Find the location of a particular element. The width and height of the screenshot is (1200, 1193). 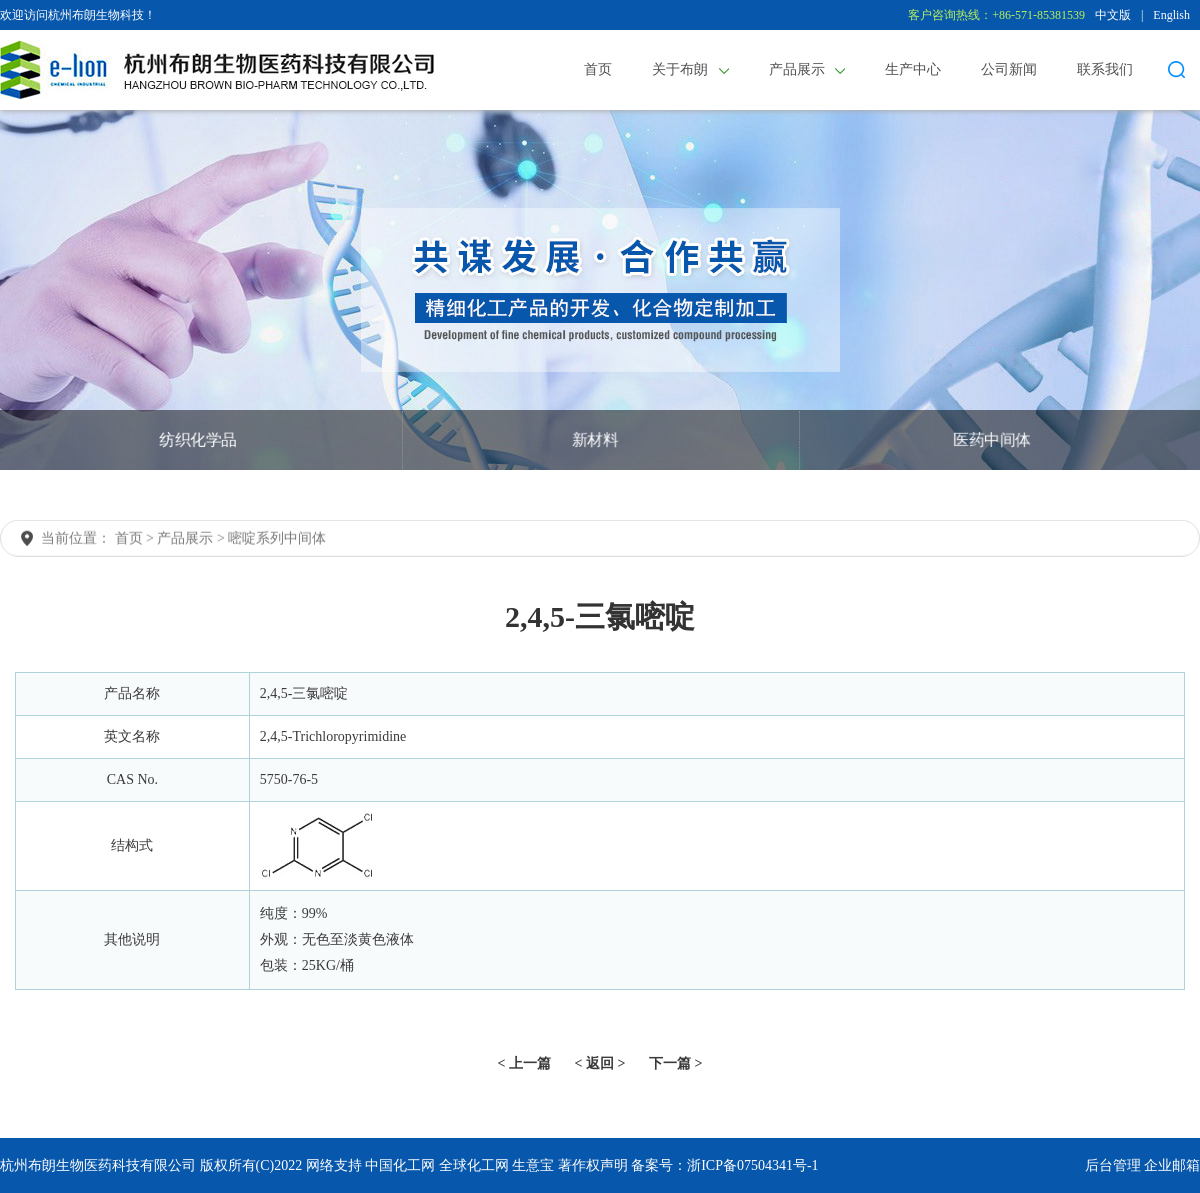

生产中心 is located at coordinates (913, 69).